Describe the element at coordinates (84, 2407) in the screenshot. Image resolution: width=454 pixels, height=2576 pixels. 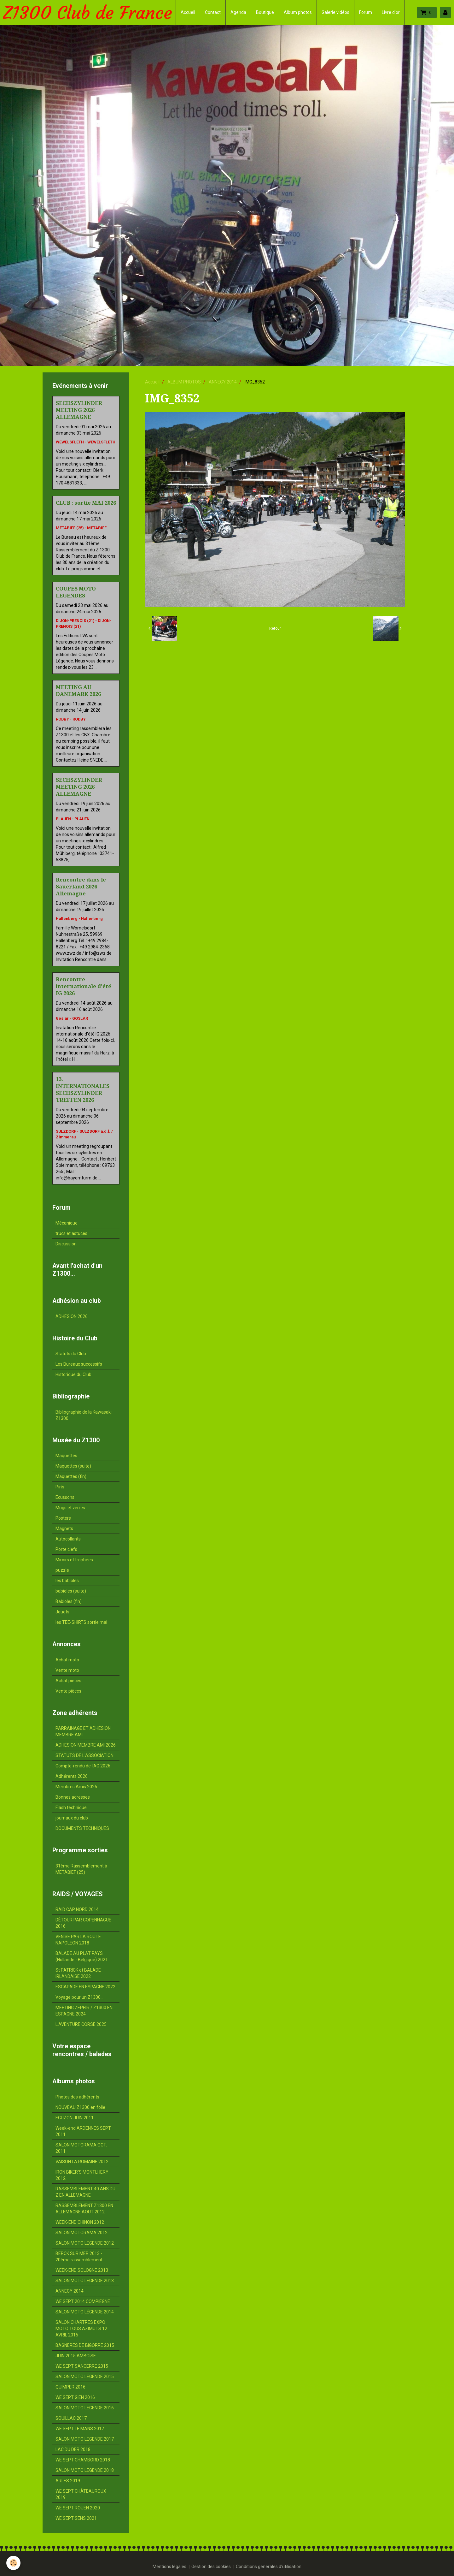
I see `SALON MOTO LEGENDE 2016` at that location.